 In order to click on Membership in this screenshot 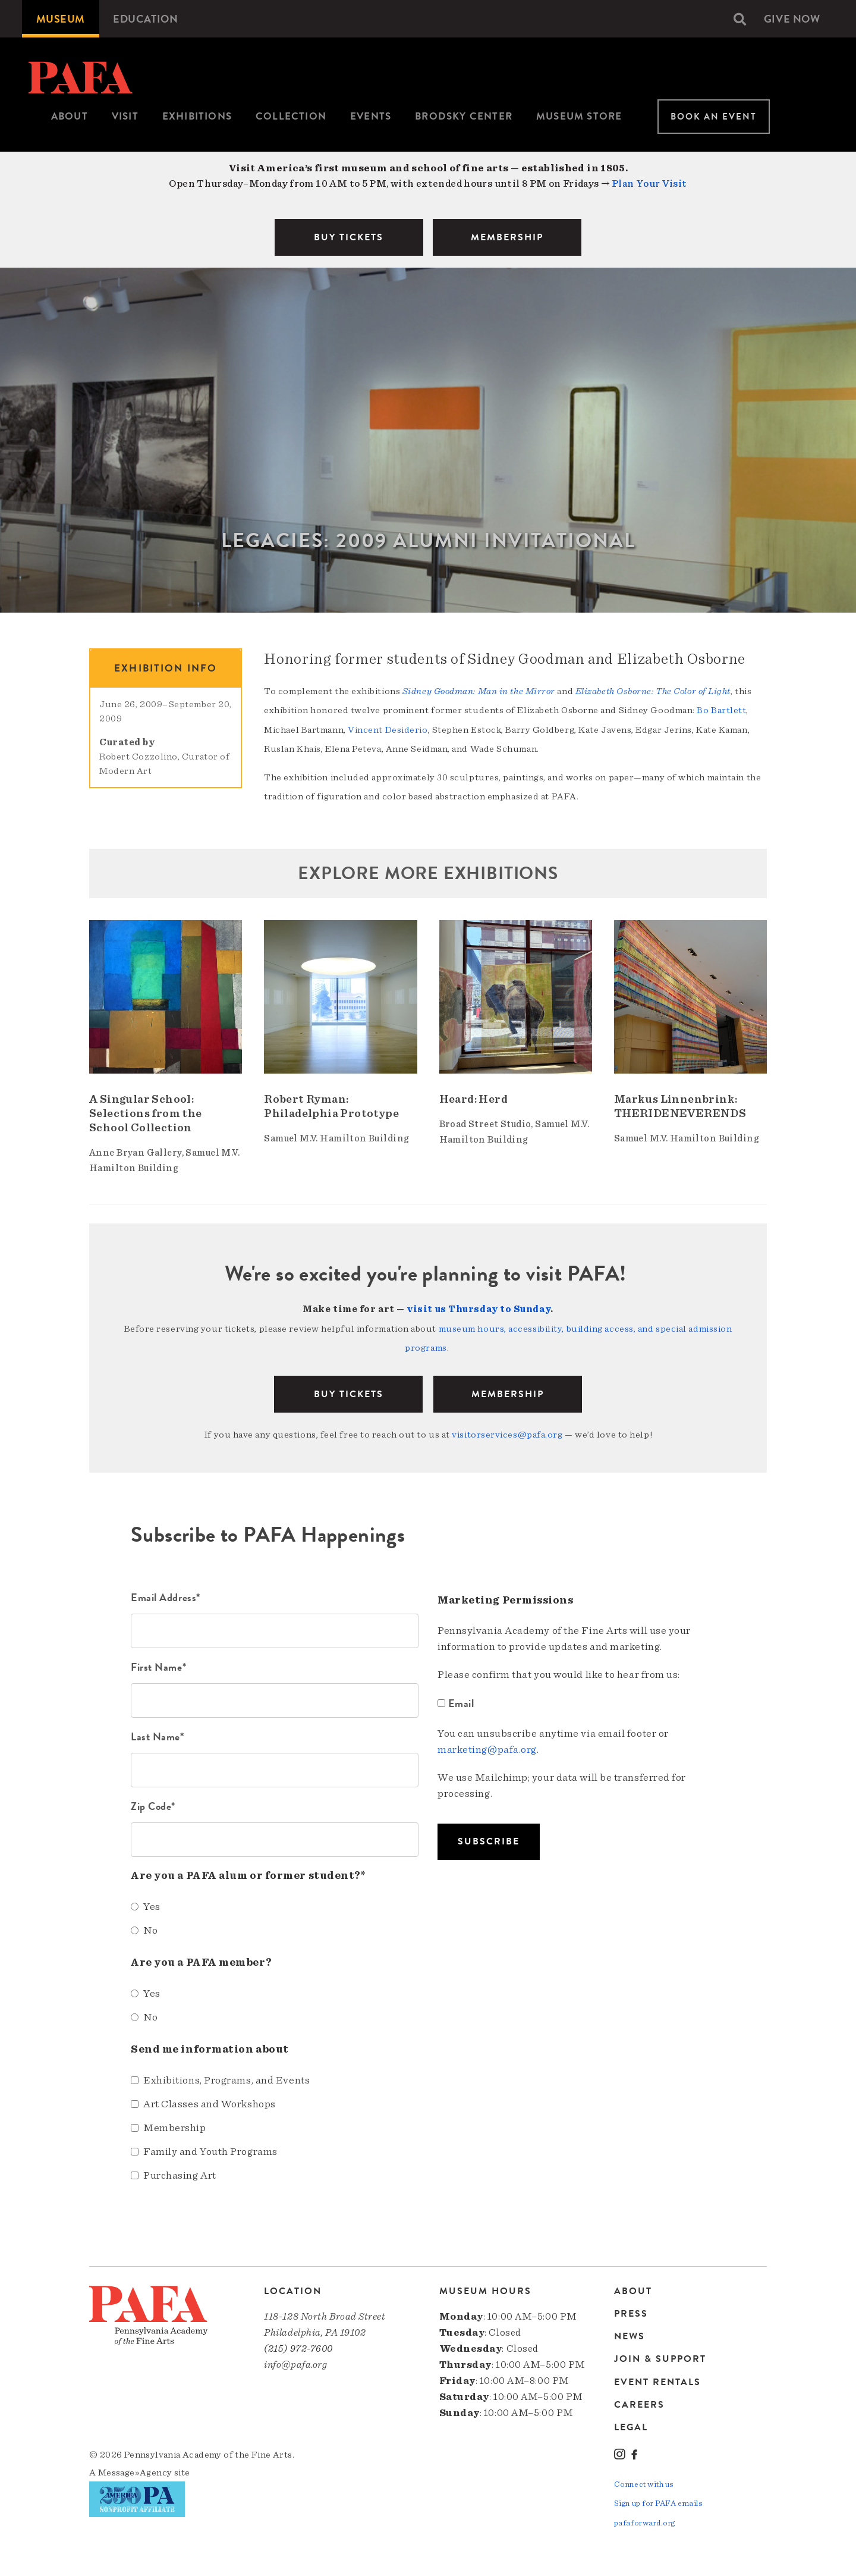, I will do `click(507, 1392)`.